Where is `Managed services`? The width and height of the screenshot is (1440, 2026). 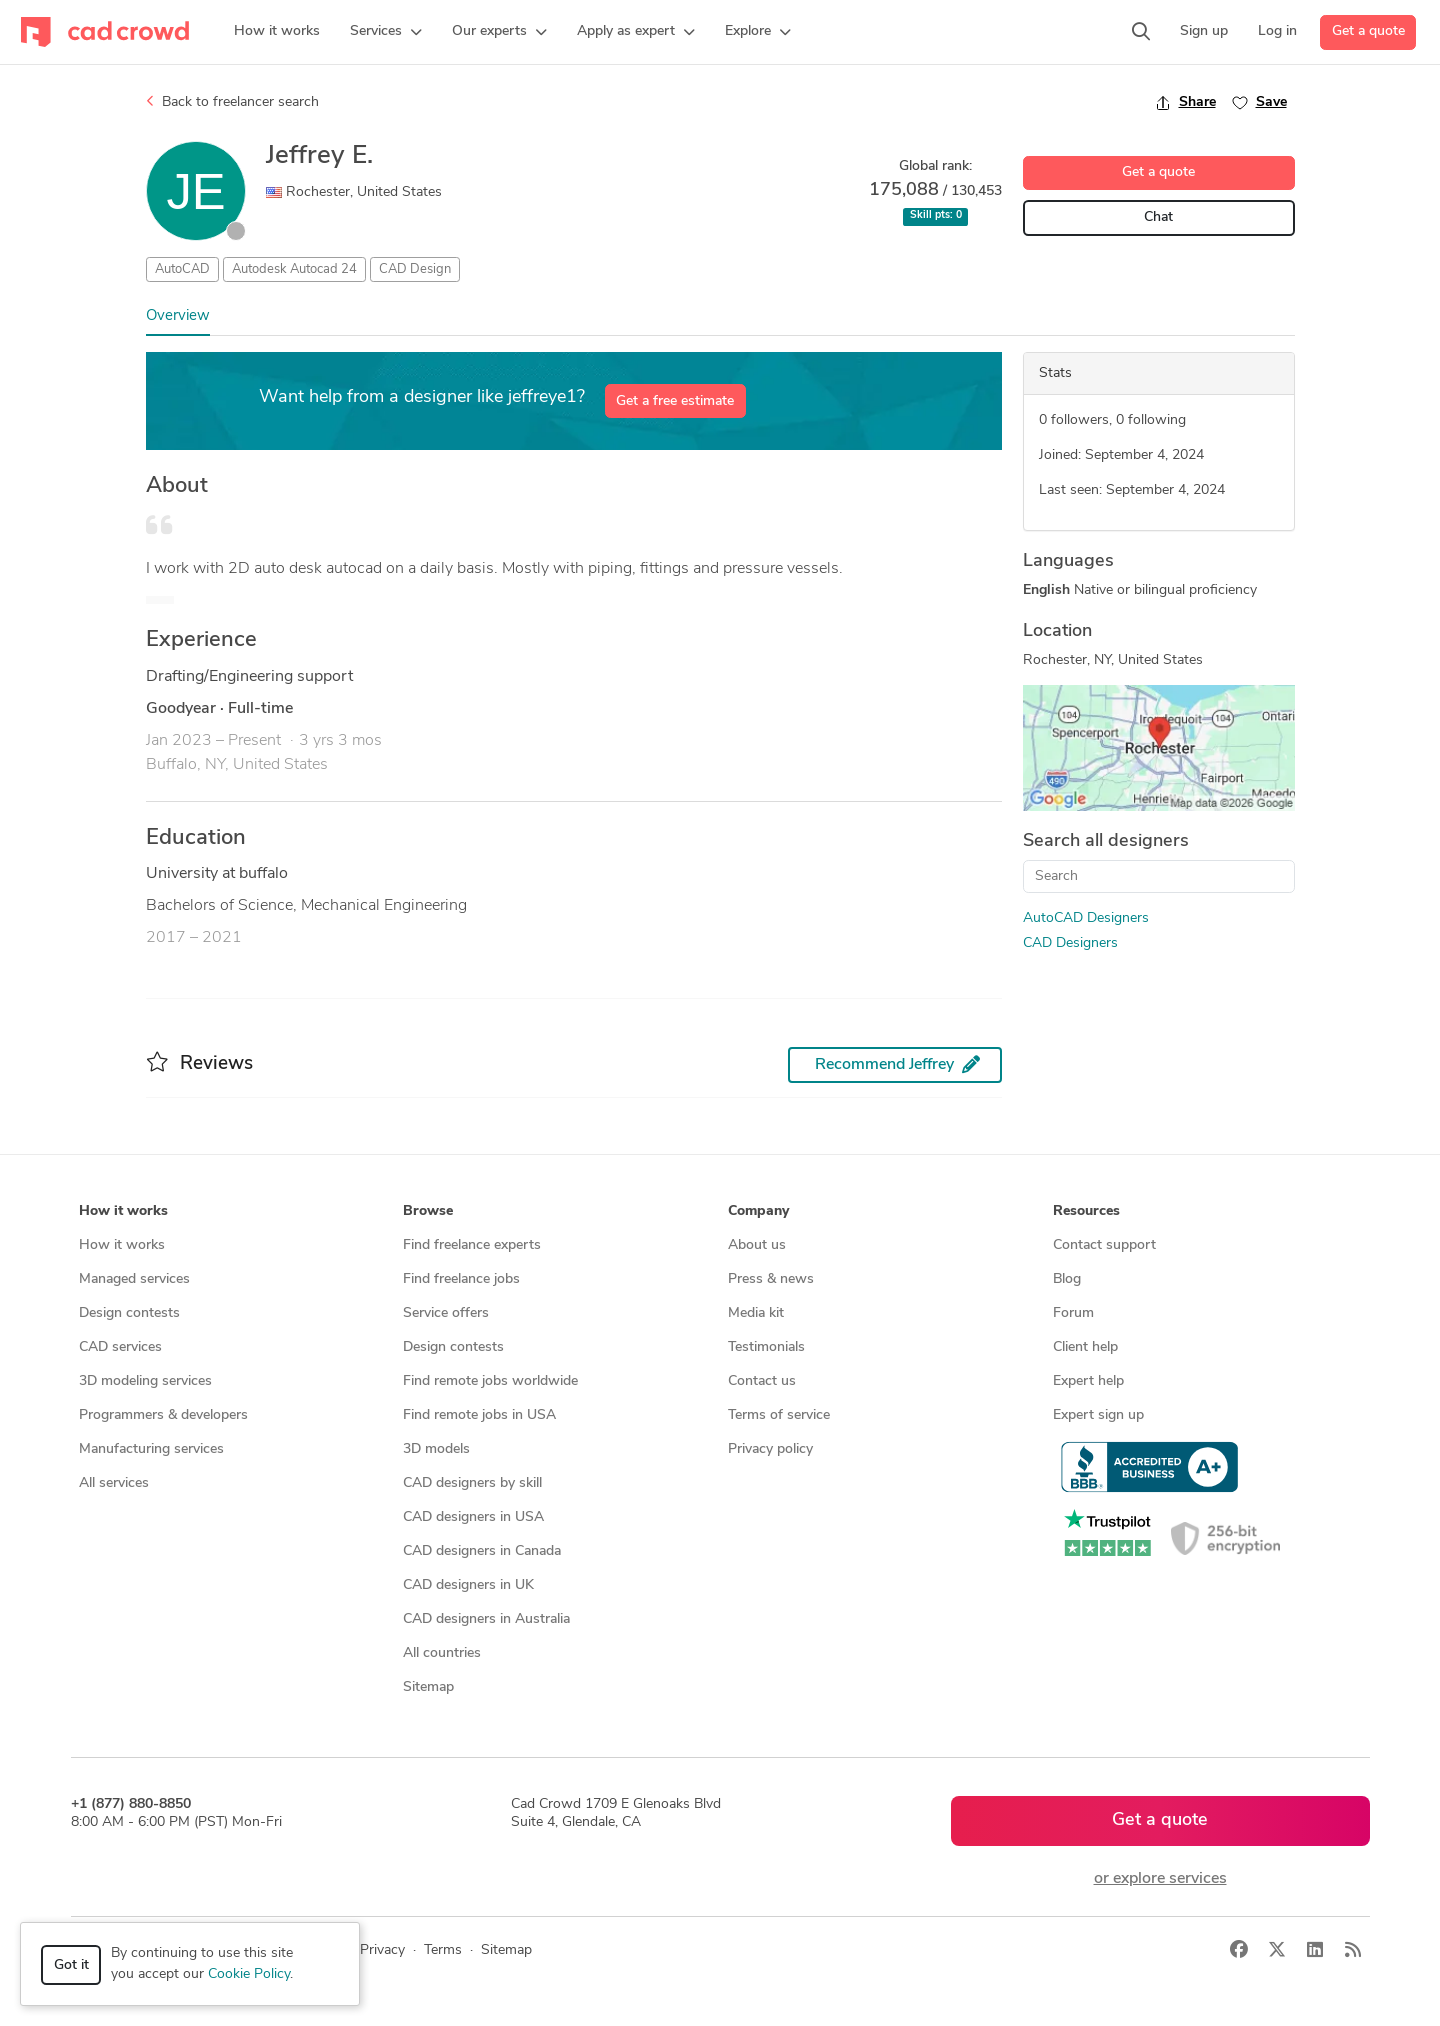
Managed services is located at coordinates (134, 1279).